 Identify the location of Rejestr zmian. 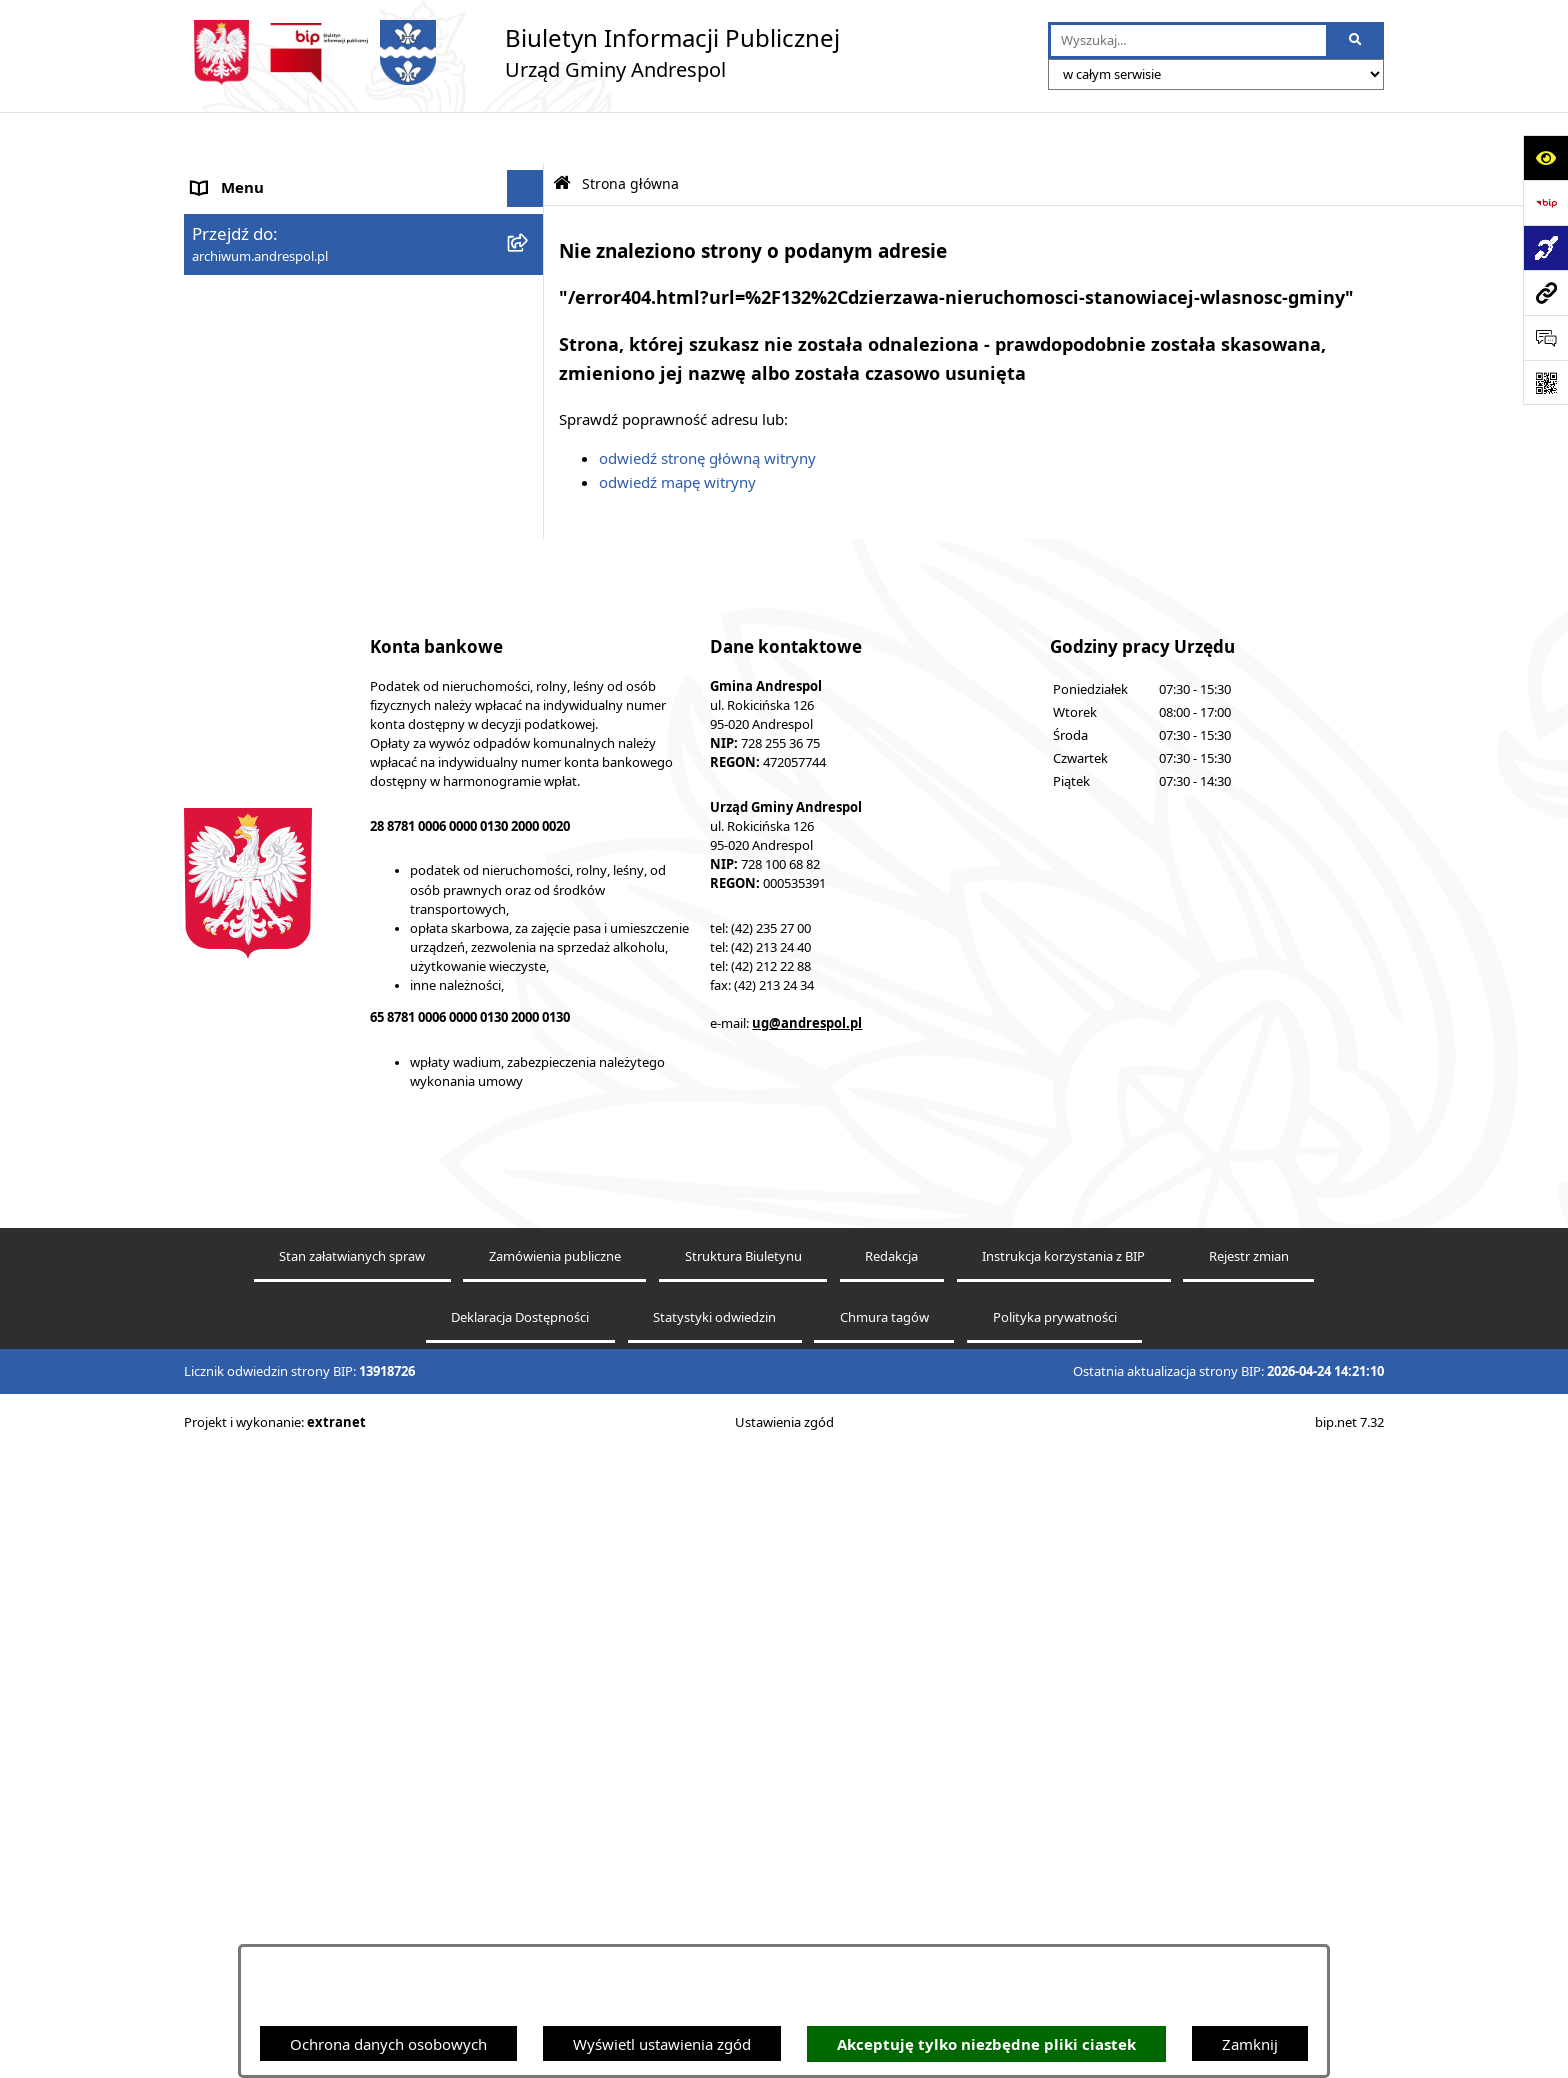
(1249, 1884).